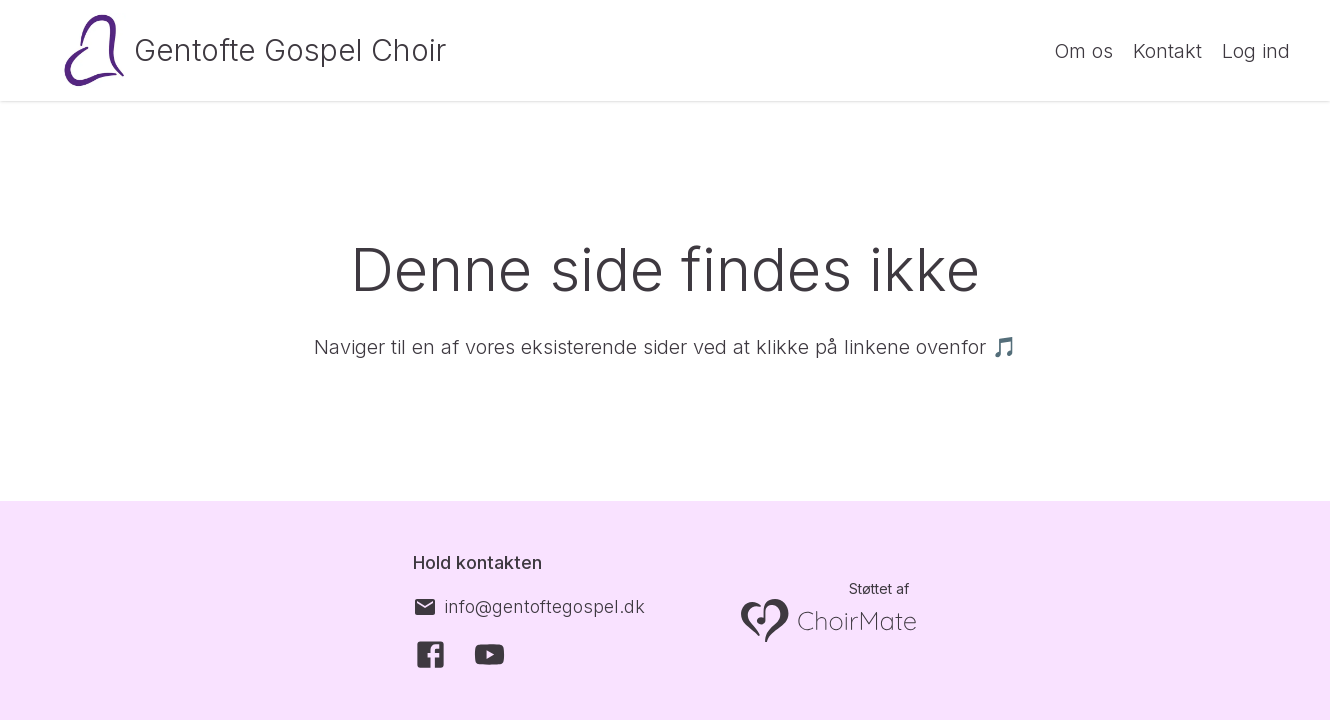 This screenshot has height=720, width=1330. Describe the element at coordinates (1256, 51) in the screenshot. I see `Log ind` at that location.